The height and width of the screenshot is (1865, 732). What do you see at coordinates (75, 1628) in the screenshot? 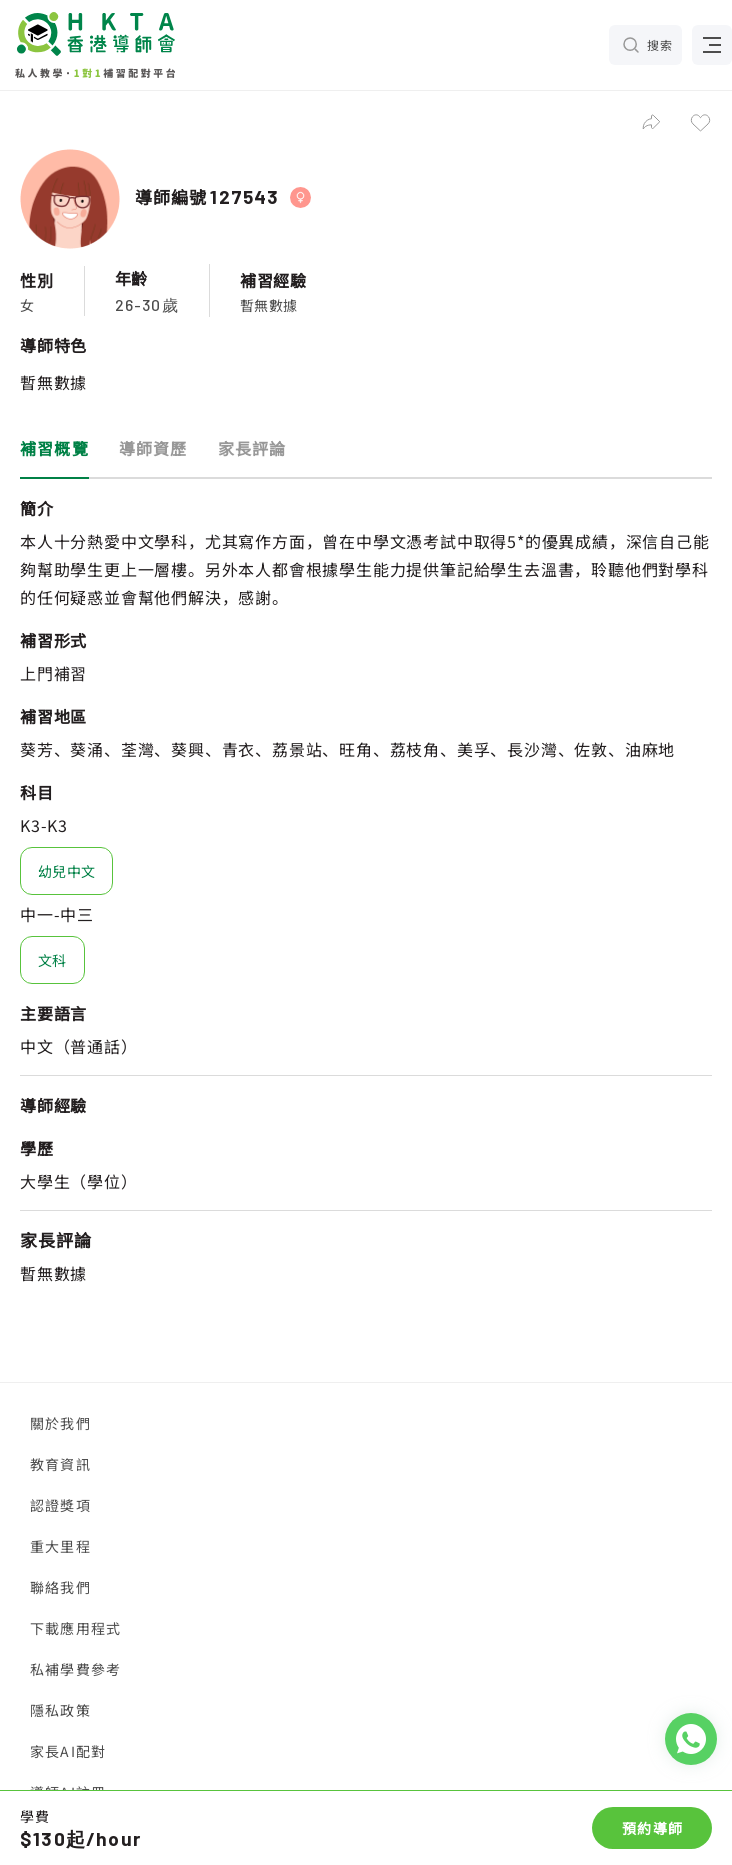
I see `下載應用程式` at bounding box center [75, 1628].